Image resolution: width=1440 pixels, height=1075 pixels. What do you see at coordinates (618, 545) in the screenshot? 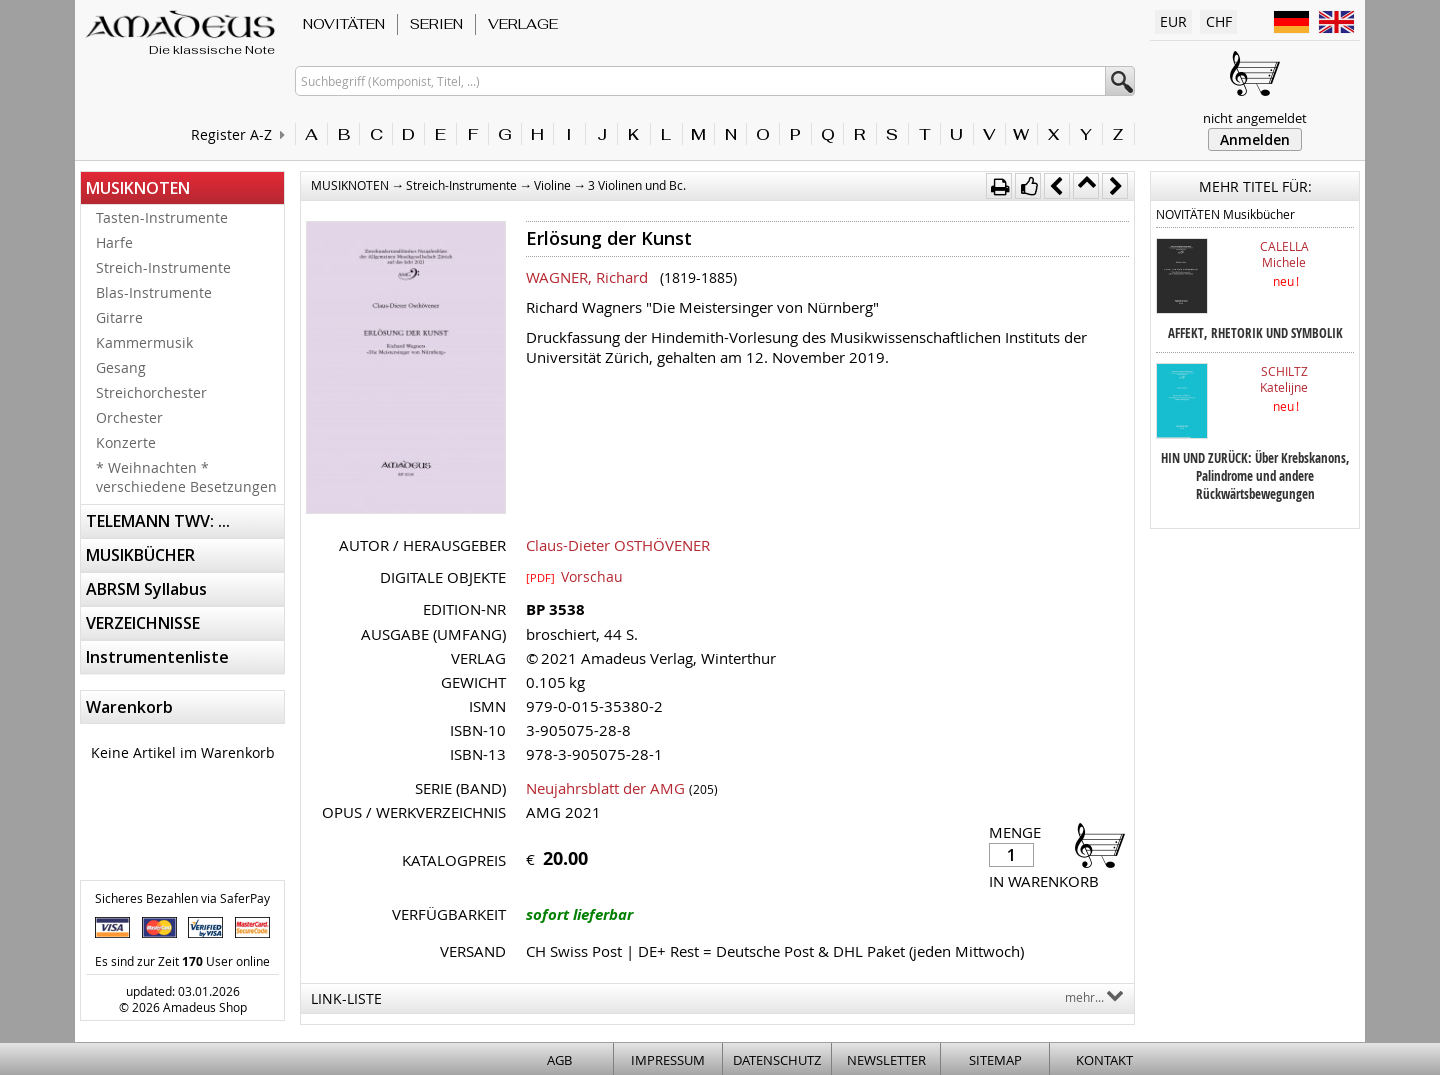
I see `Claus-Dieter OSTHÖVENER` at bounding box center [618, 545].